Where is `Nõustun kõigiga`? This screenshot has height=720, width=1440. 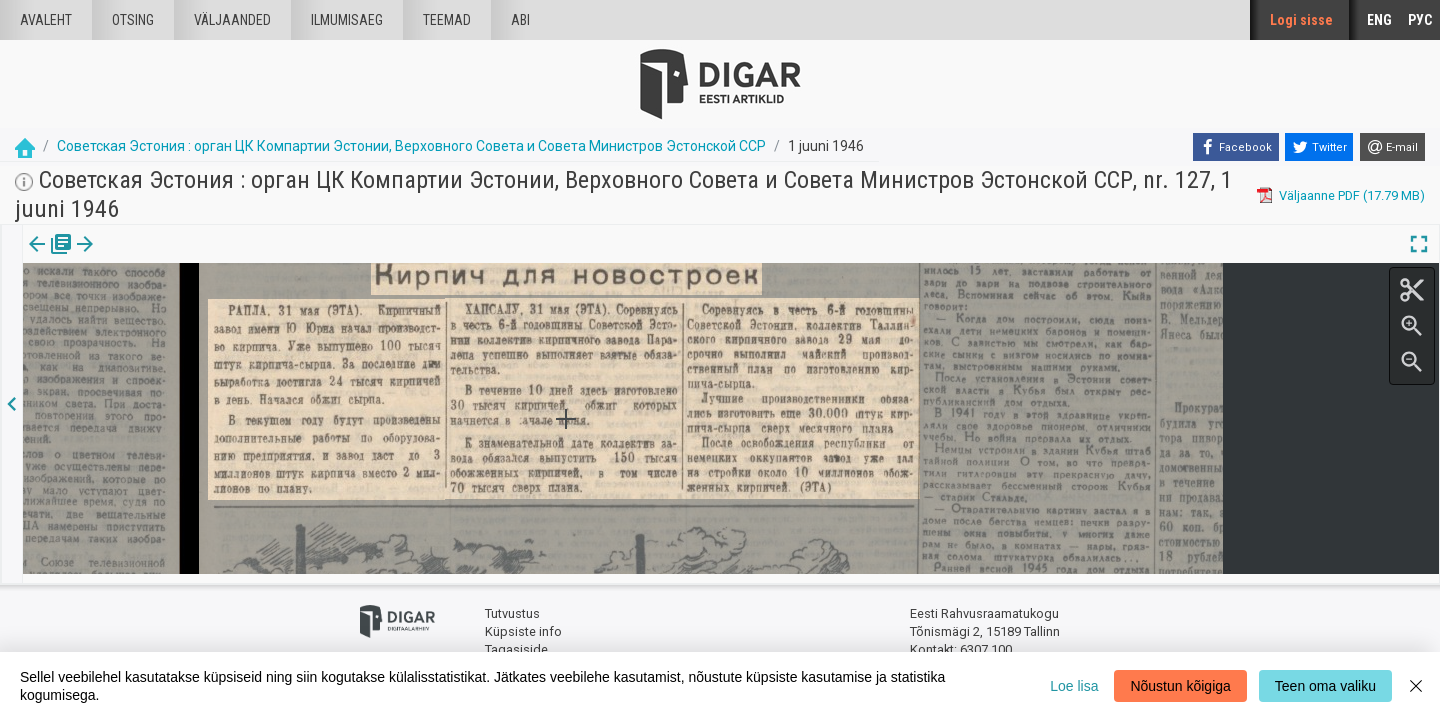
Nõustun kõigiga is located at coordinates (1180, 686).